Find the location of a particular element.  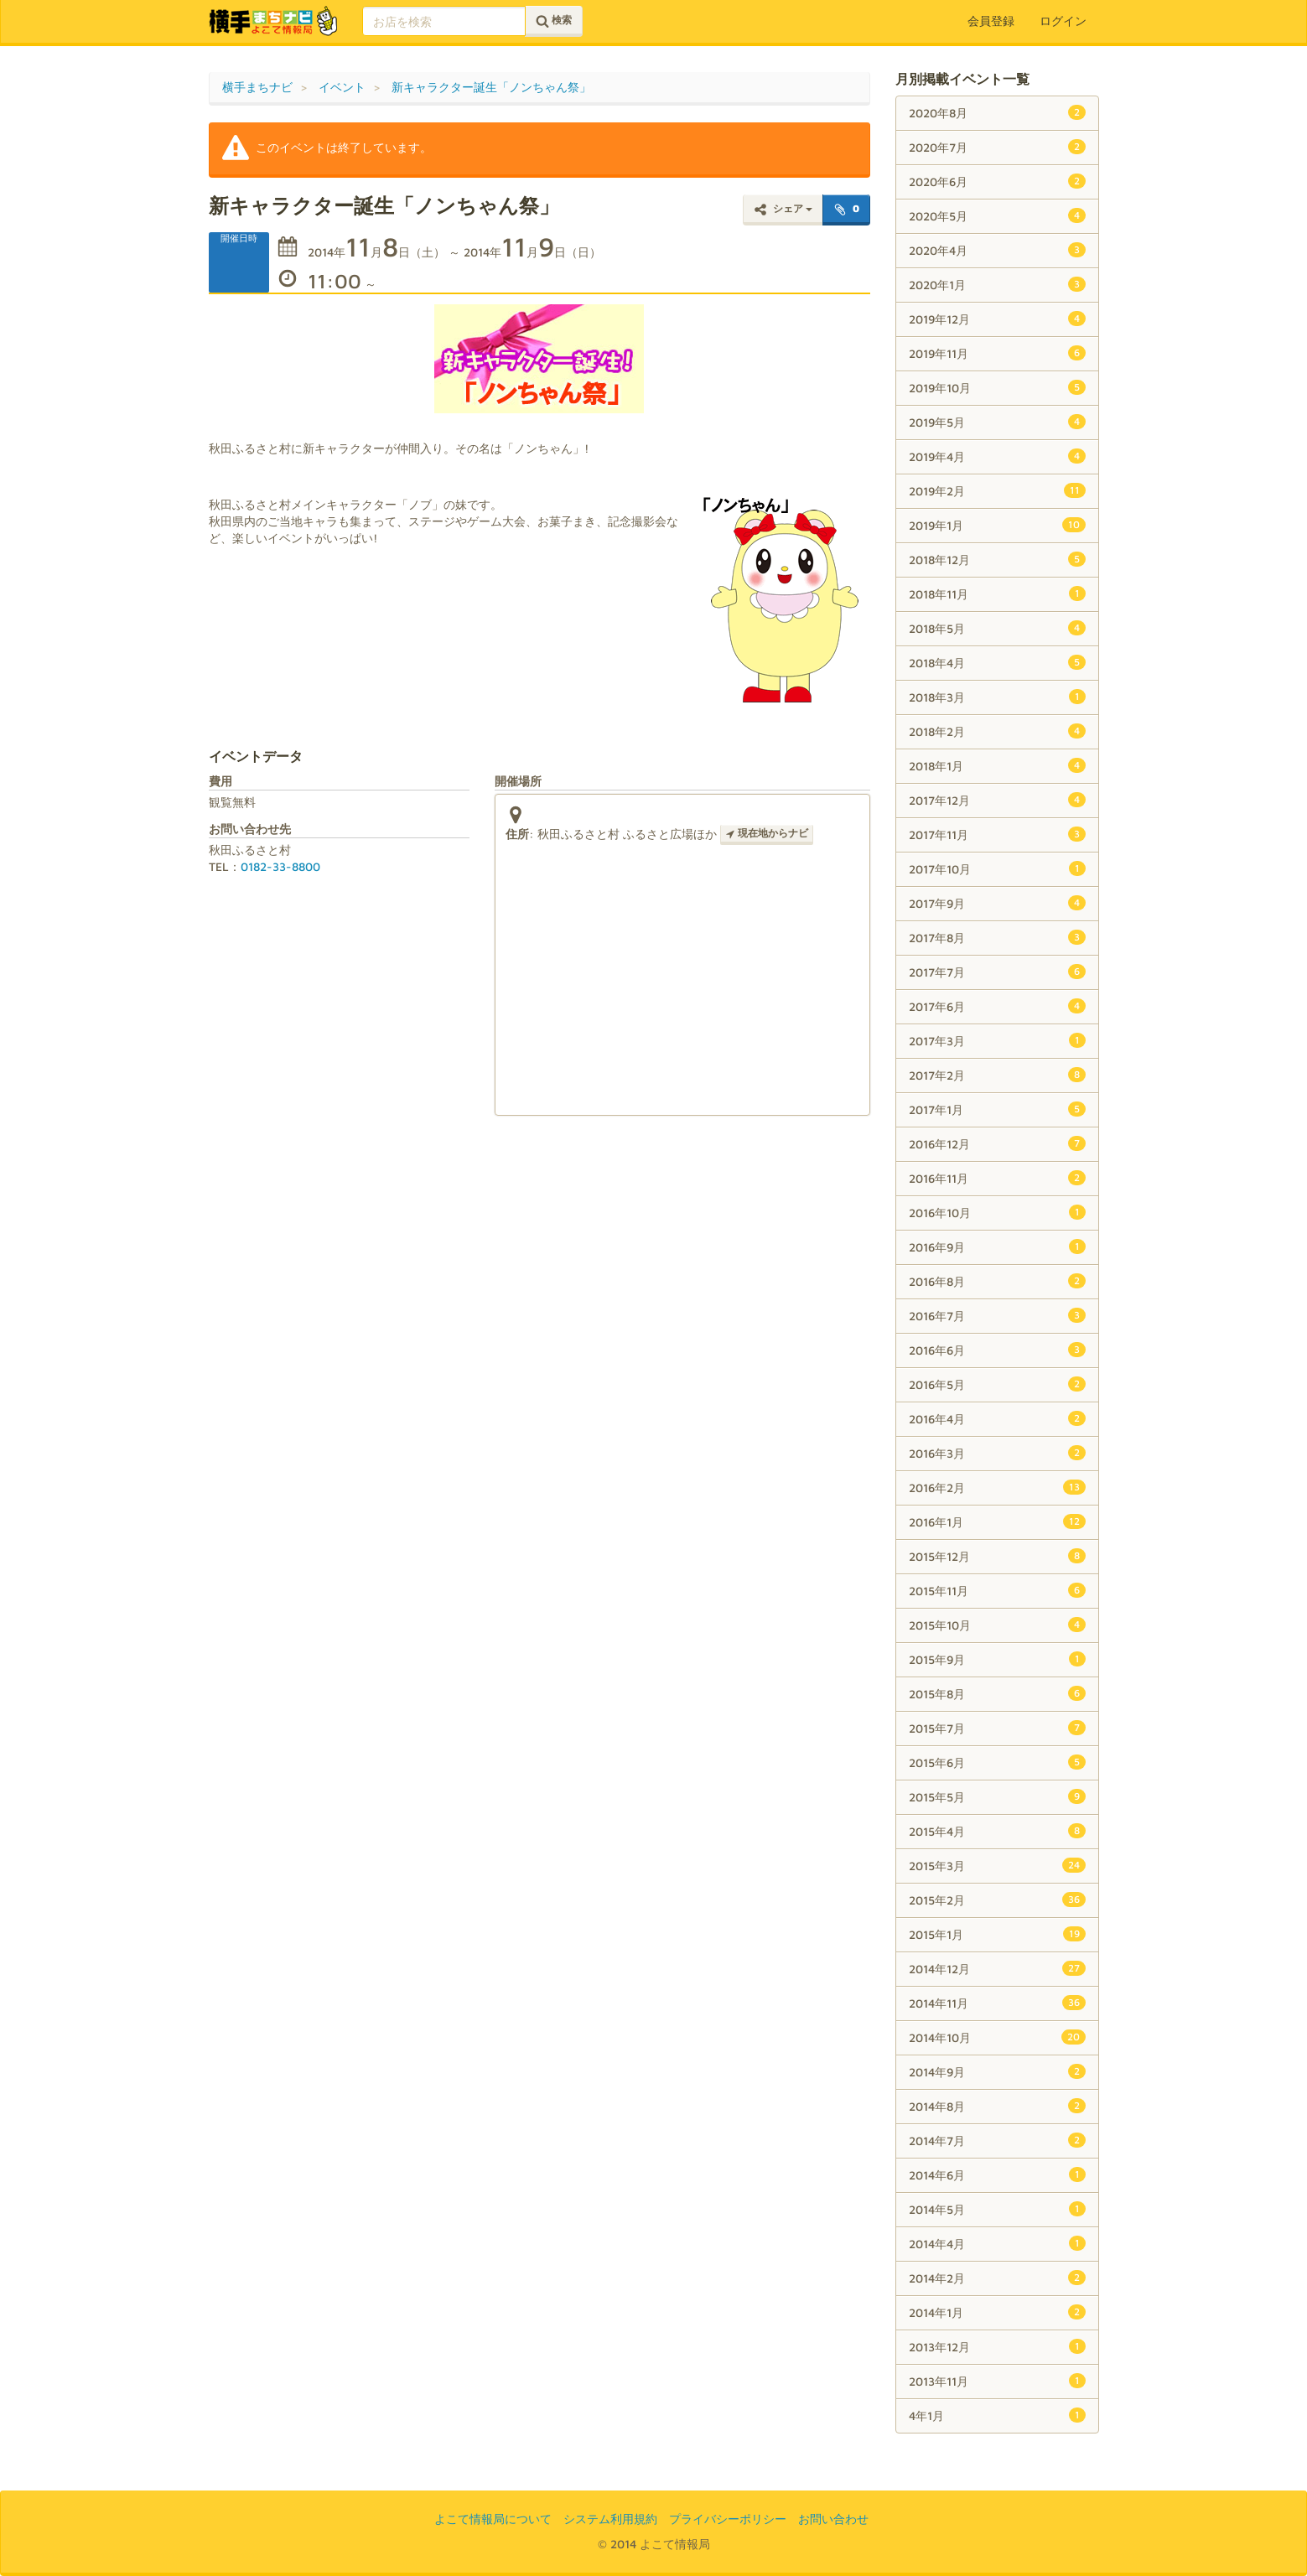

2017年1月 is located at coordinates (997, 1109).